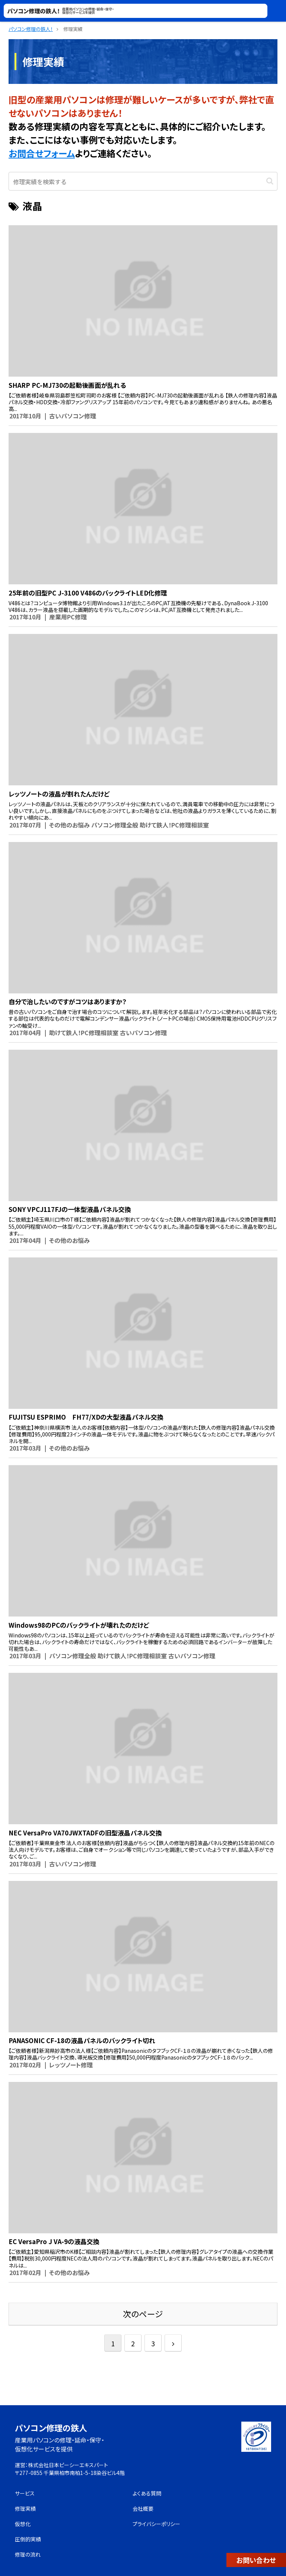  What do you see at coordinates (51, 2428) in the screenshot?
I see `パソコン修理の鉄人` at bounding box center [51, 2428].